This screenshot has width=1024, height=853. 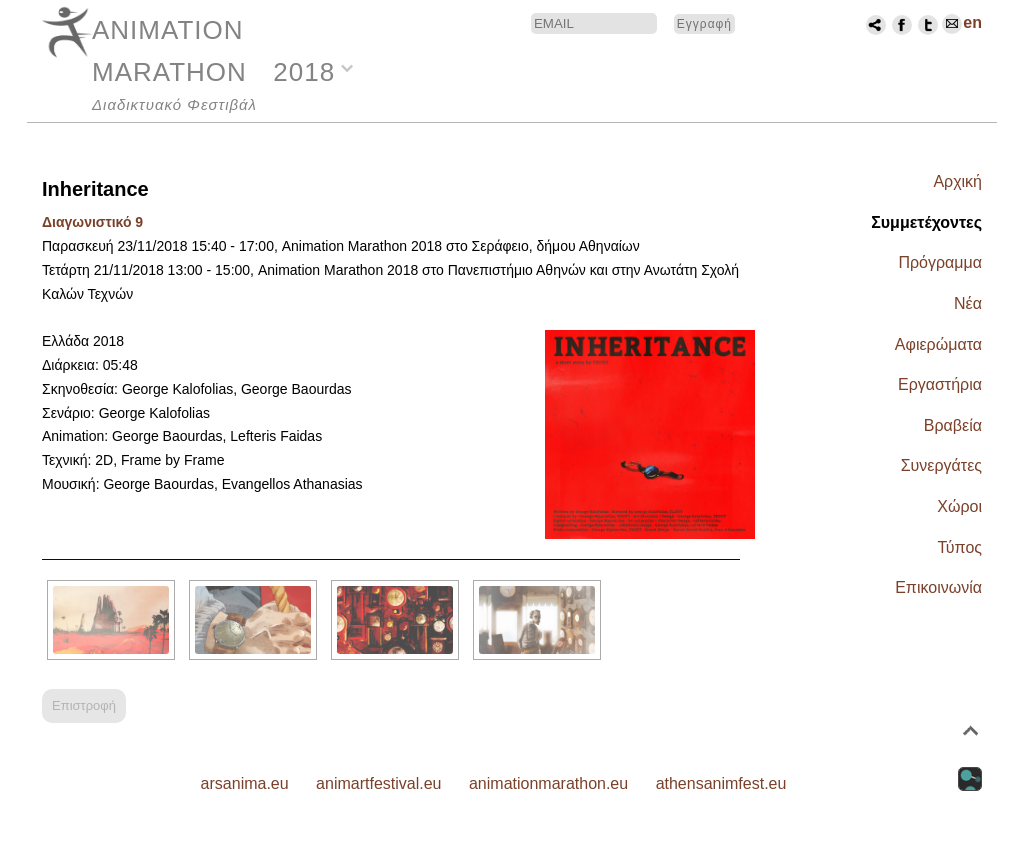 I want to click on Νέα, so click(x=968, y=303).